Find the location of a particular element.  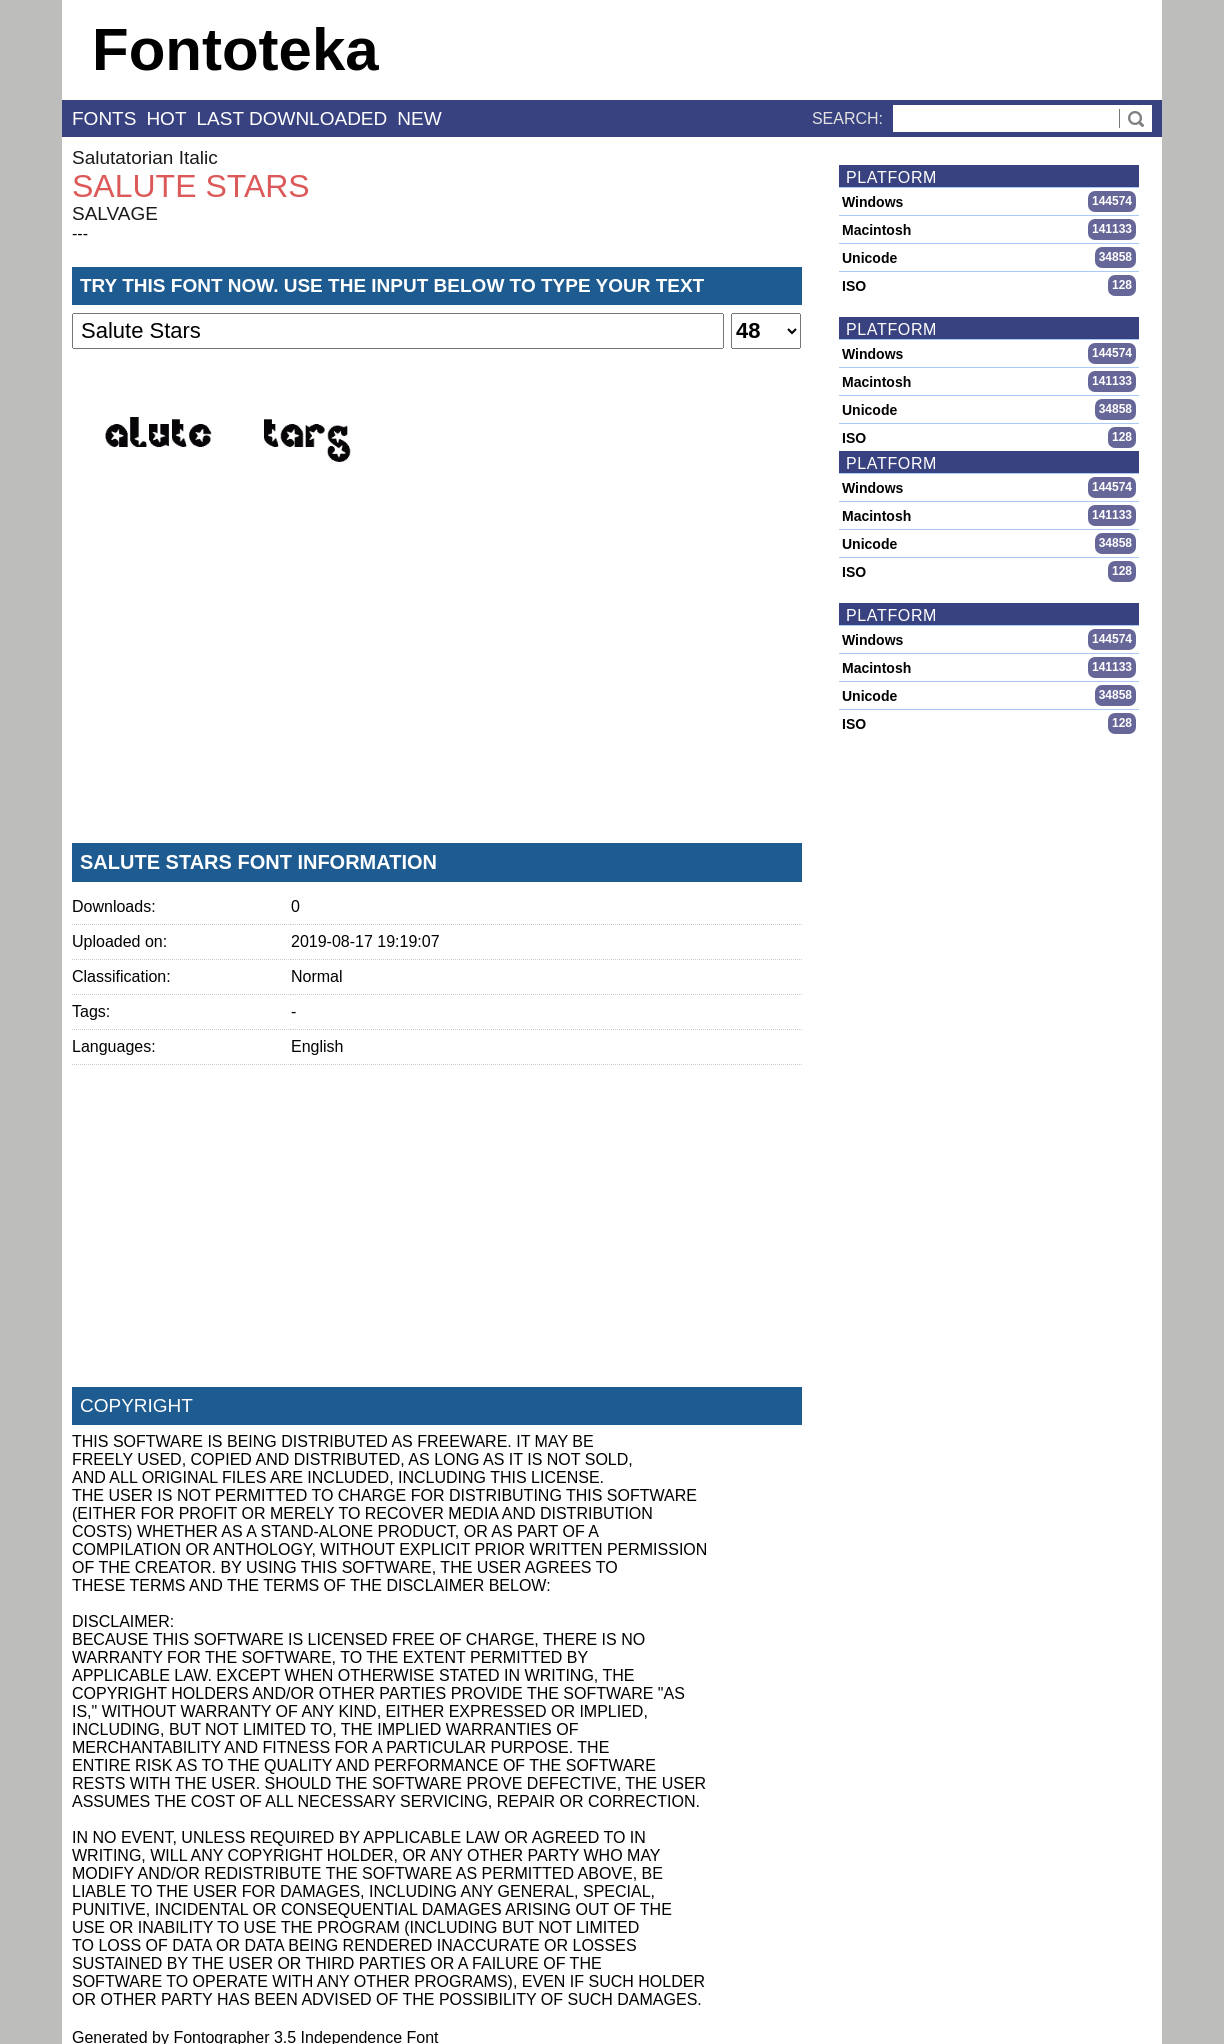

fonts is located at coordinates (104, 118).